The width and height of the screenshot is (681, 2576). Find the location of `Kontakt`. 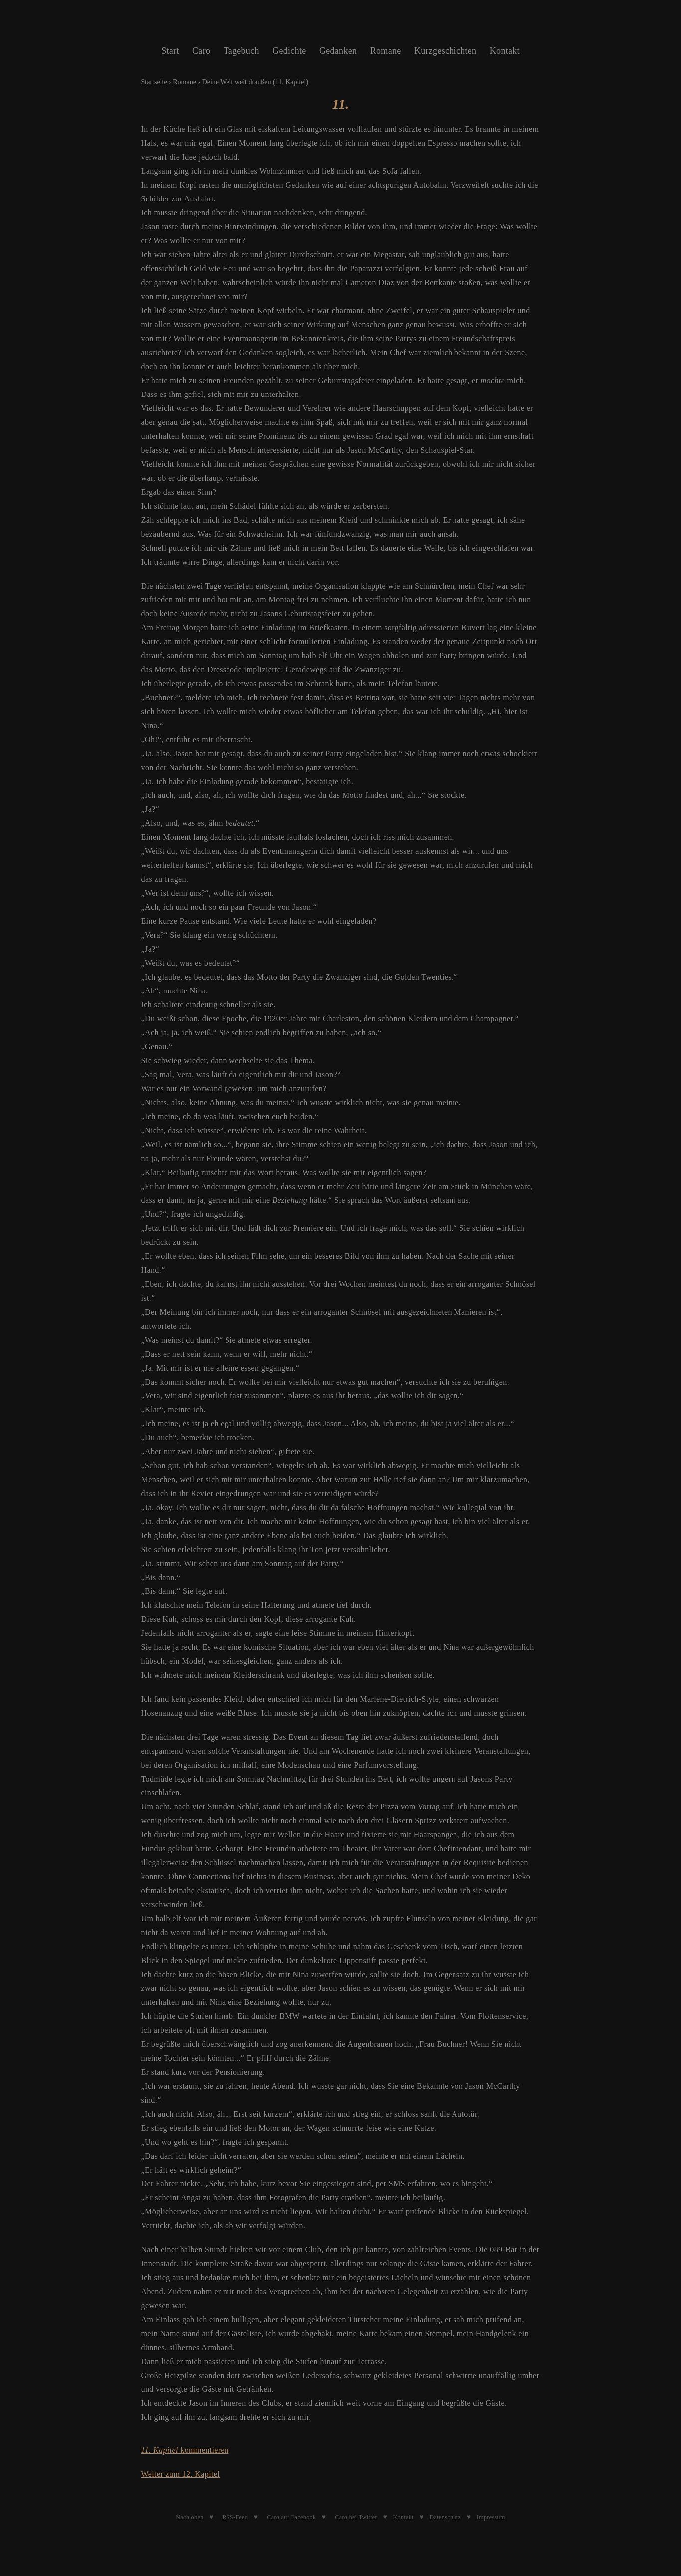

Kontakt is located at coordinates (505, 51).